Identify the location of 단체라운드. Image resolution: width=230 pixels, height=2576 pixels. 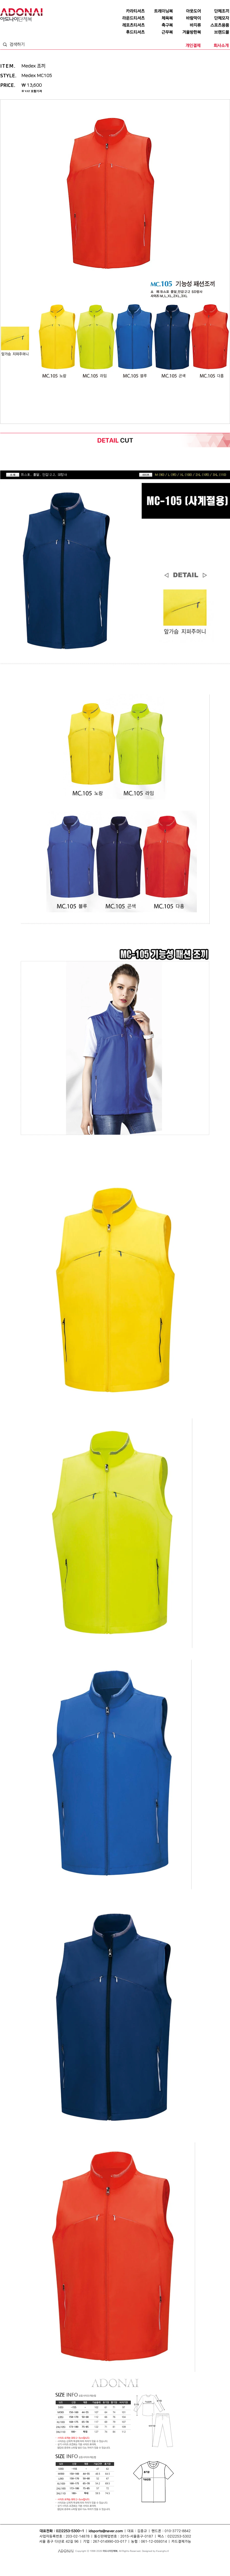
(153, 2565).